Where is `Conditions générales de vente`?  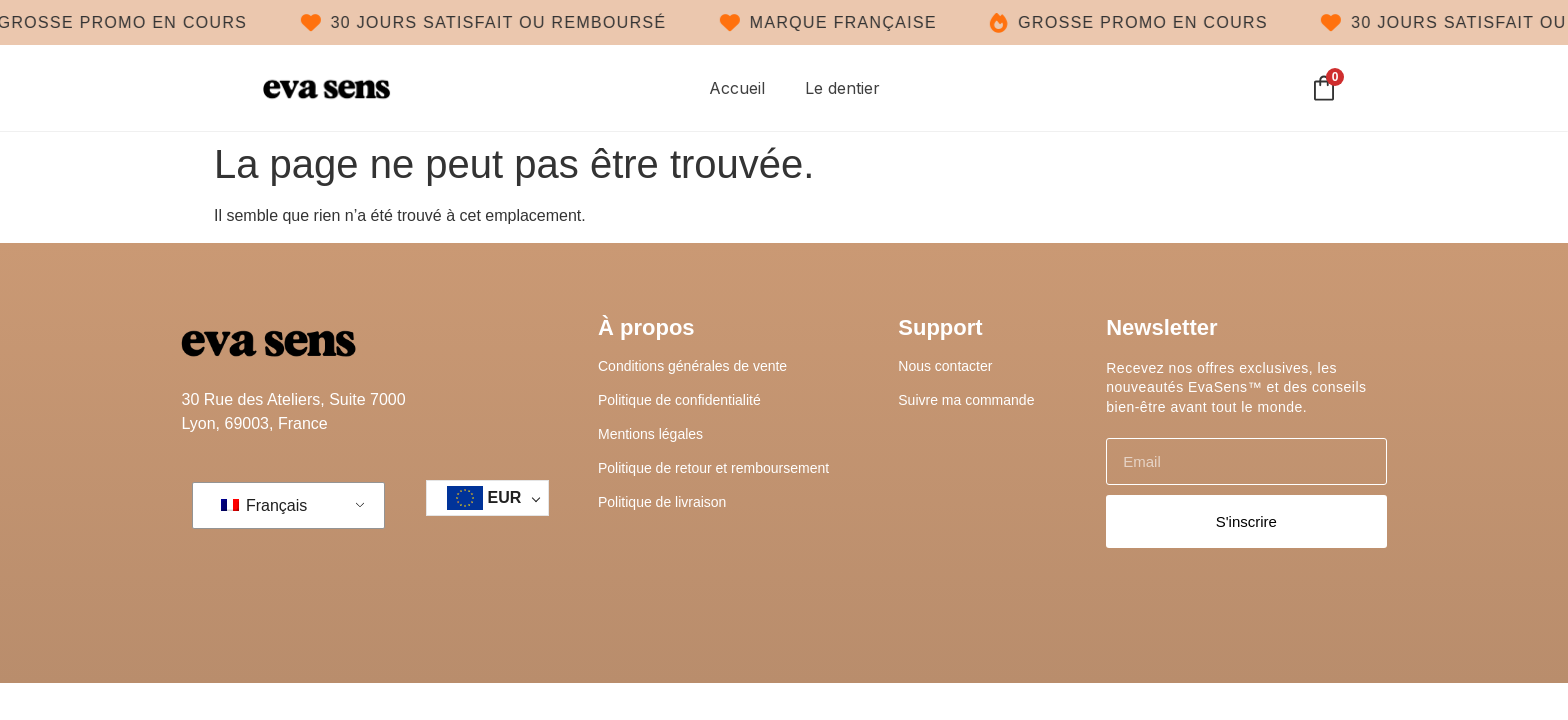 Conditions générales de vente is located at coordinates (692, 366).